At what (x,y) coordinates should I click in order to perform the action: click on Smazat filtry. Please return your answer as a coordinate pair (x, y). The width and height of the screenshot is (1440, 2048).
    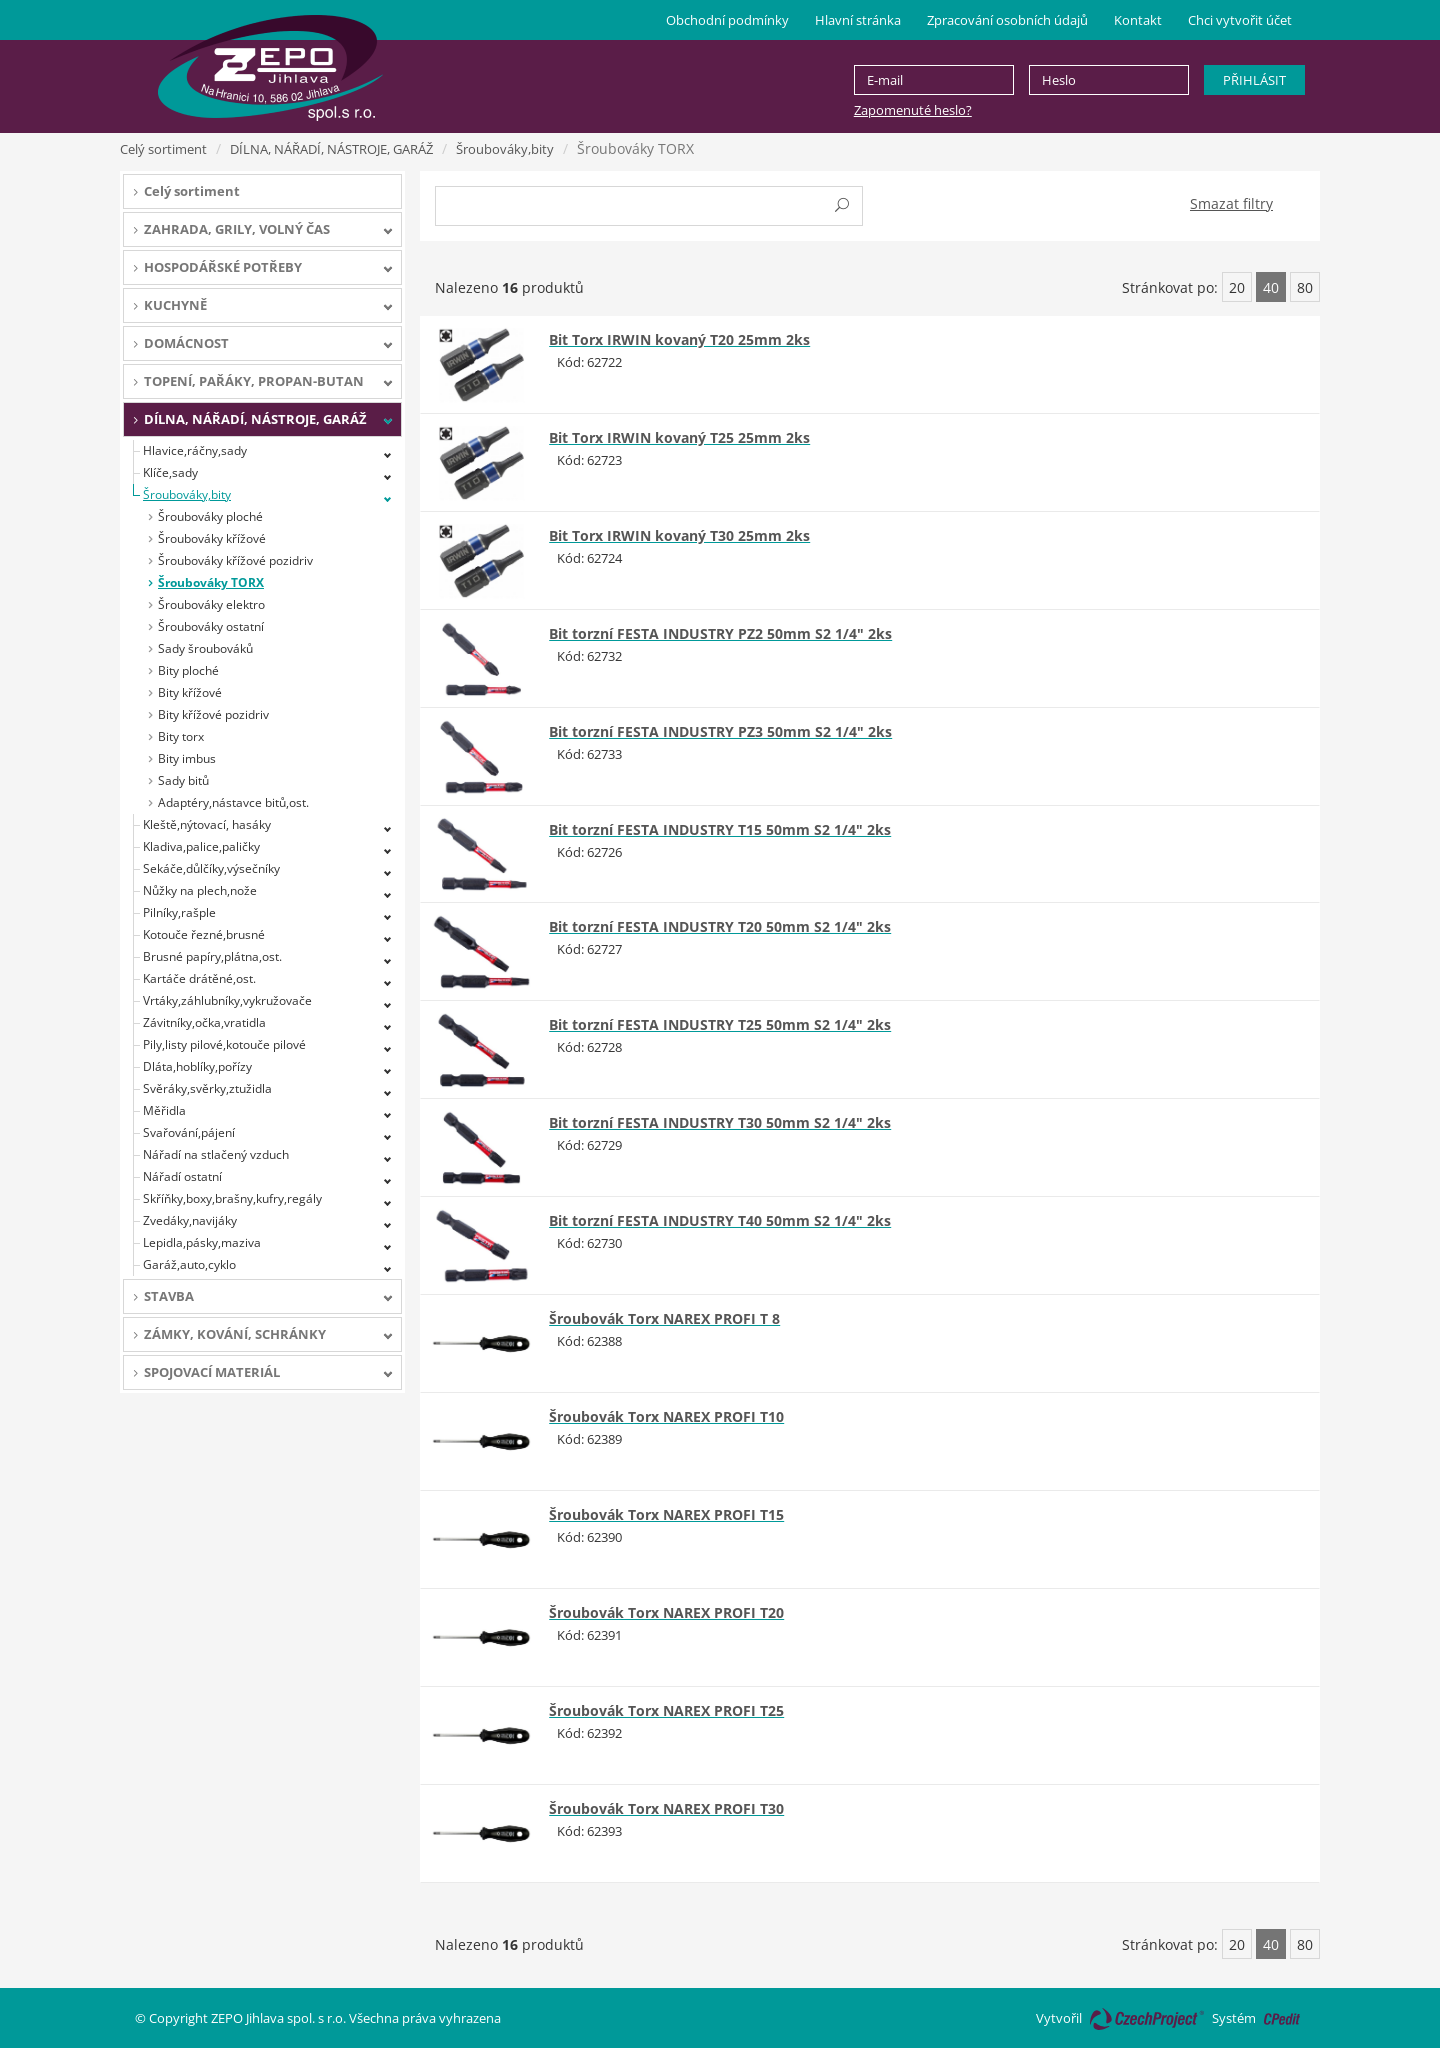
    Looking at the image, I should click on (1231, 203).